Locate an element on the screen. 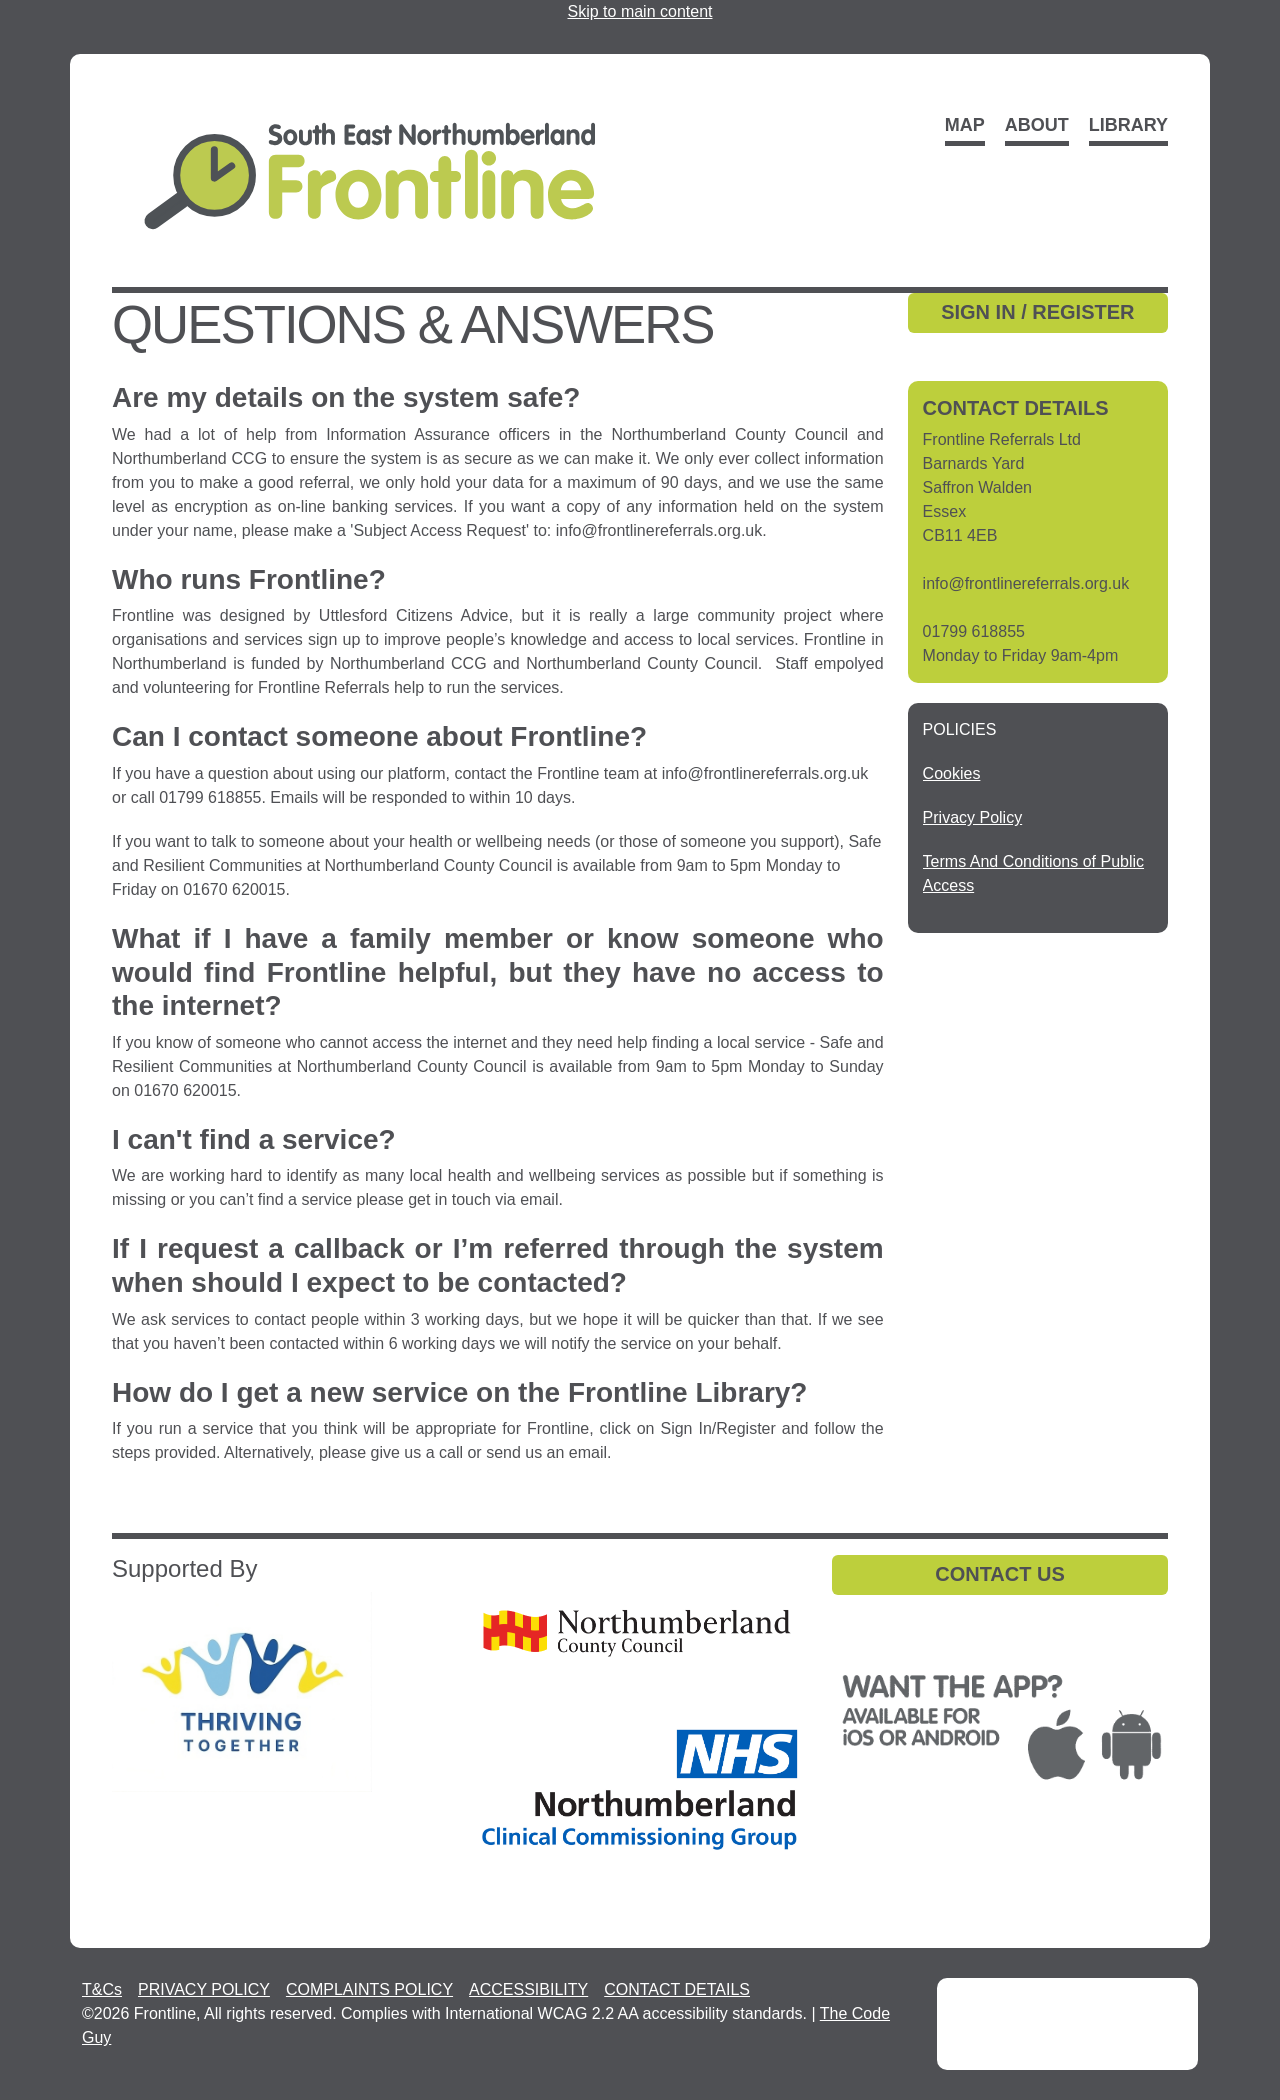 The width and height of the screenshot is (1280, 2100). [Cookies - open in a new tab] is located at coordinates (952, 773).